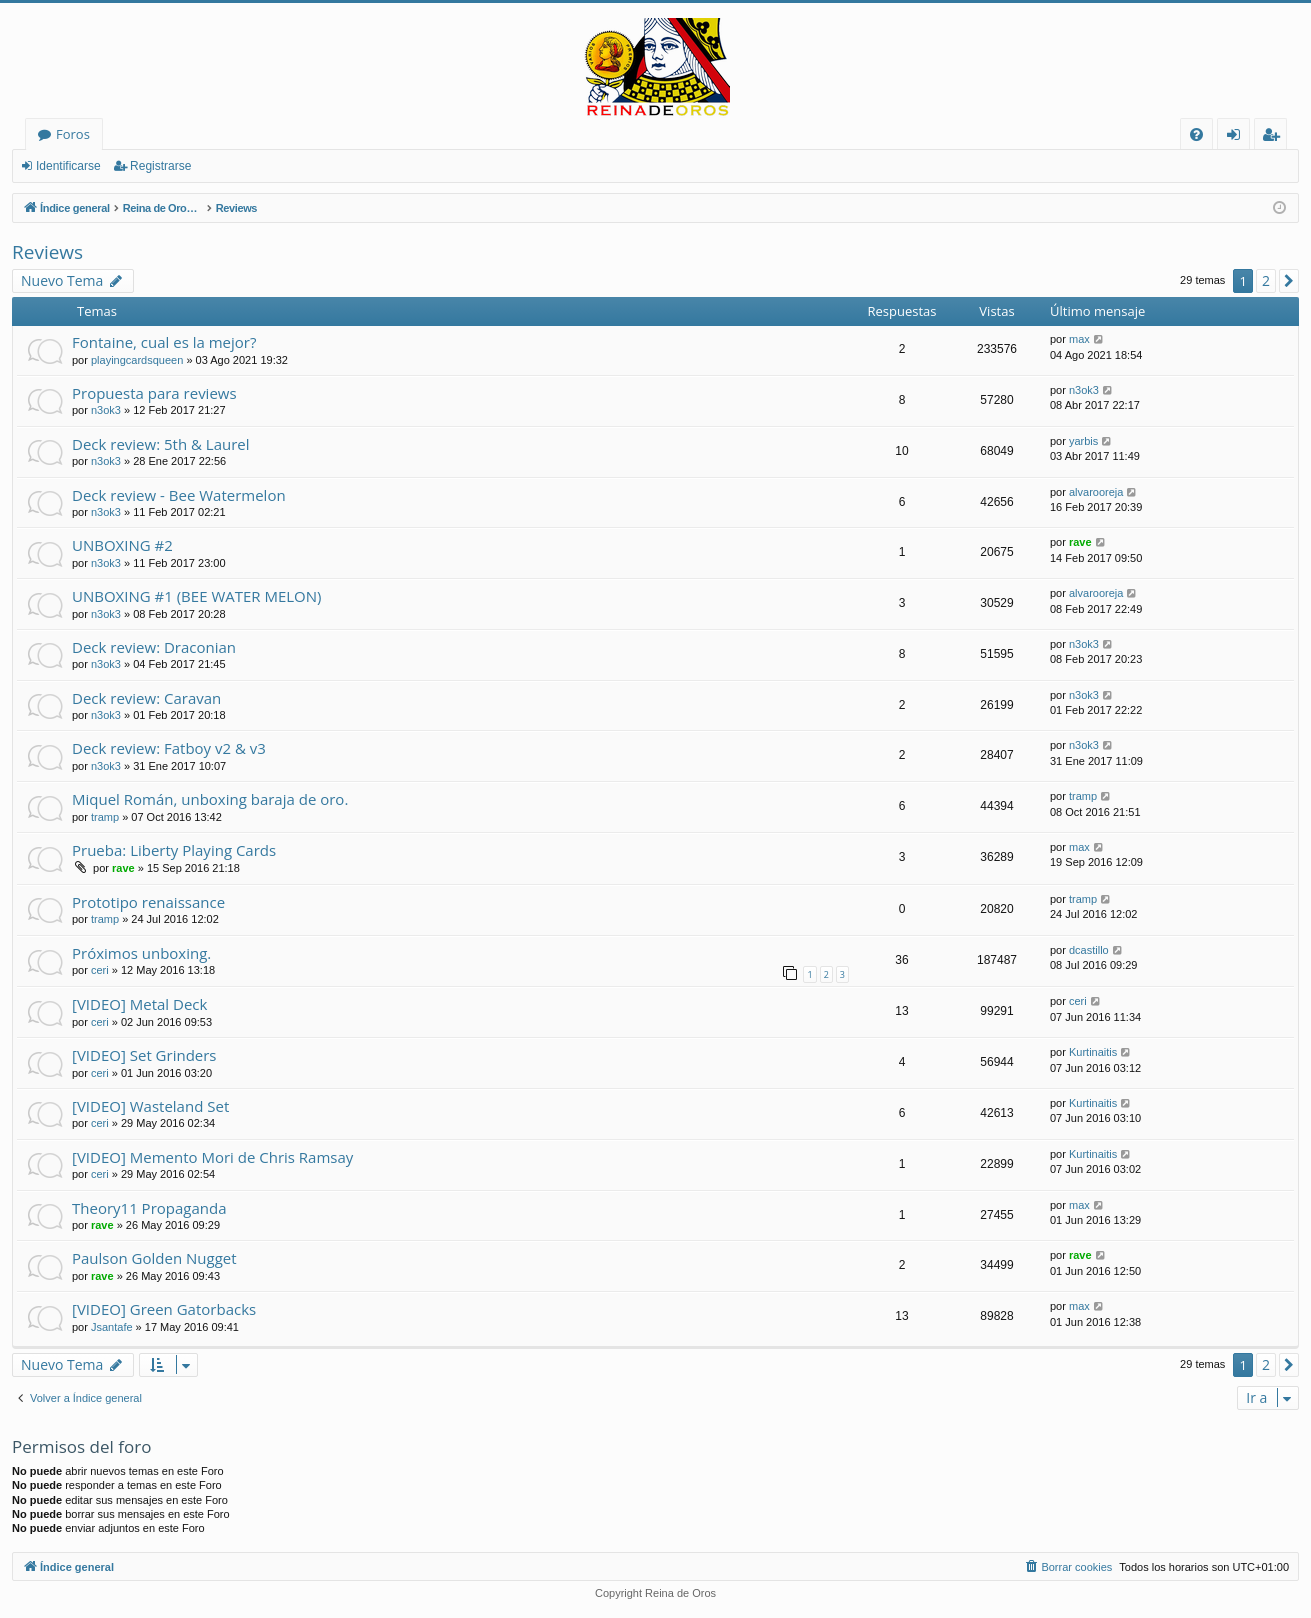 The image size is (1311, 1618). I want to click on Identificarse, so click(68, 166).